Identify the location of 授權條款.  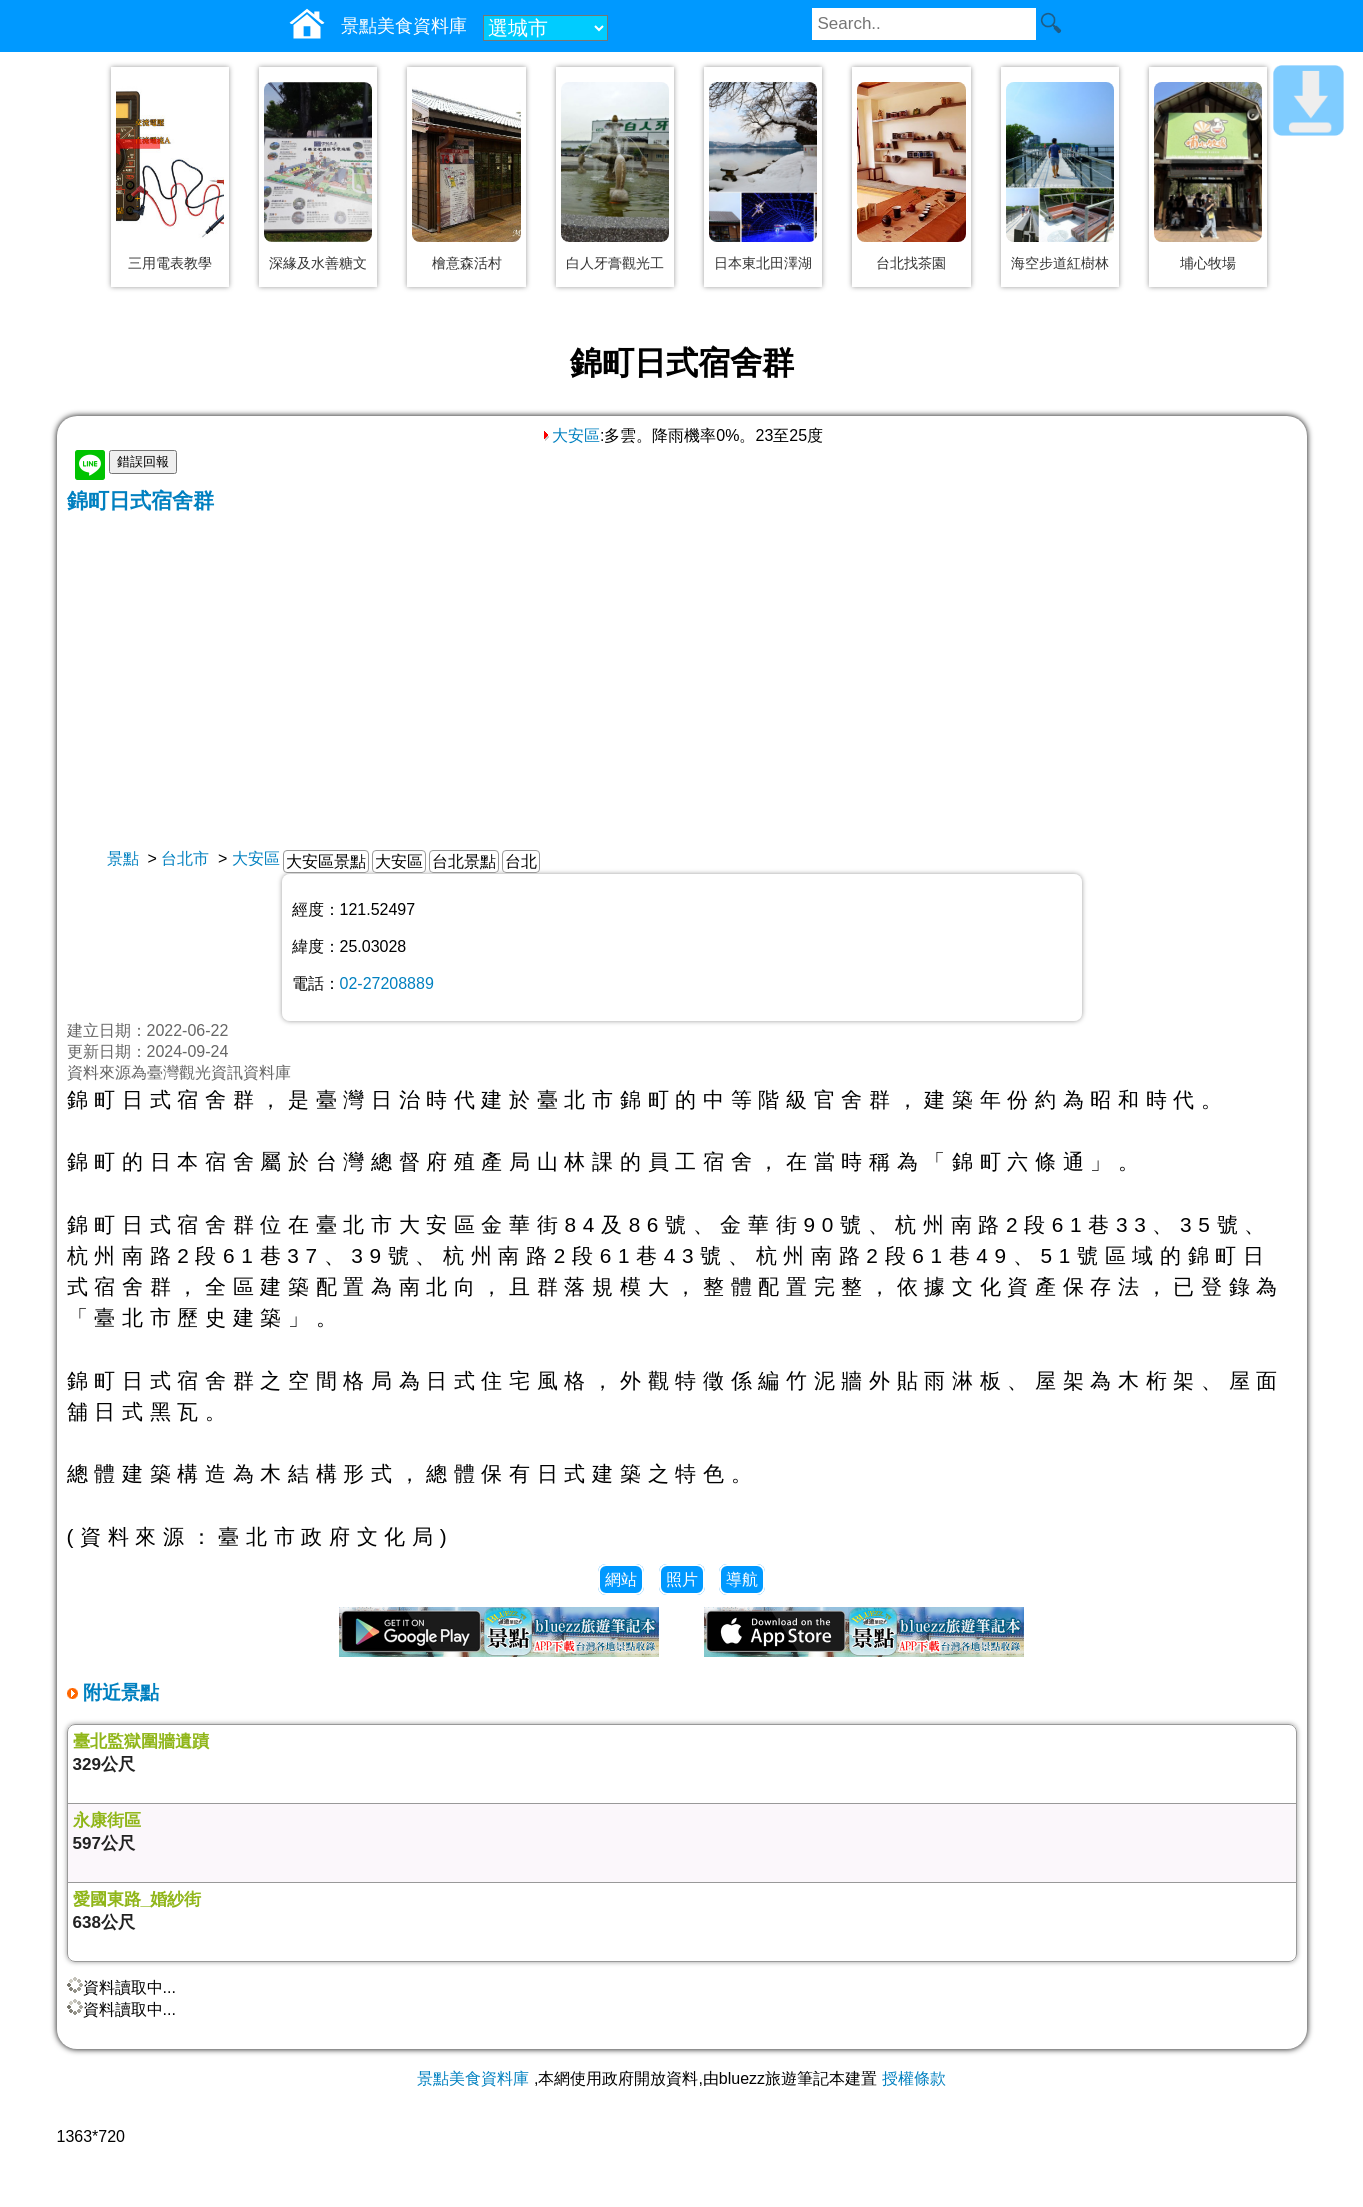
(914, 2078).